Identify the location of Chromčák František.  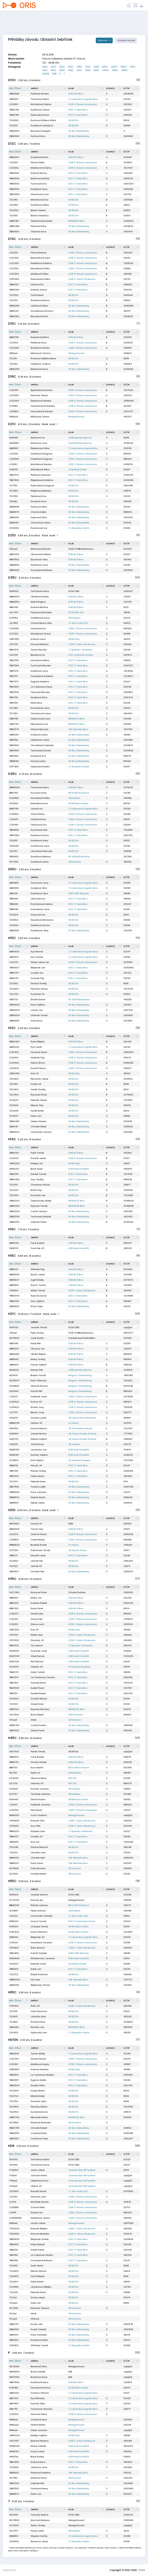
(41, 1915).